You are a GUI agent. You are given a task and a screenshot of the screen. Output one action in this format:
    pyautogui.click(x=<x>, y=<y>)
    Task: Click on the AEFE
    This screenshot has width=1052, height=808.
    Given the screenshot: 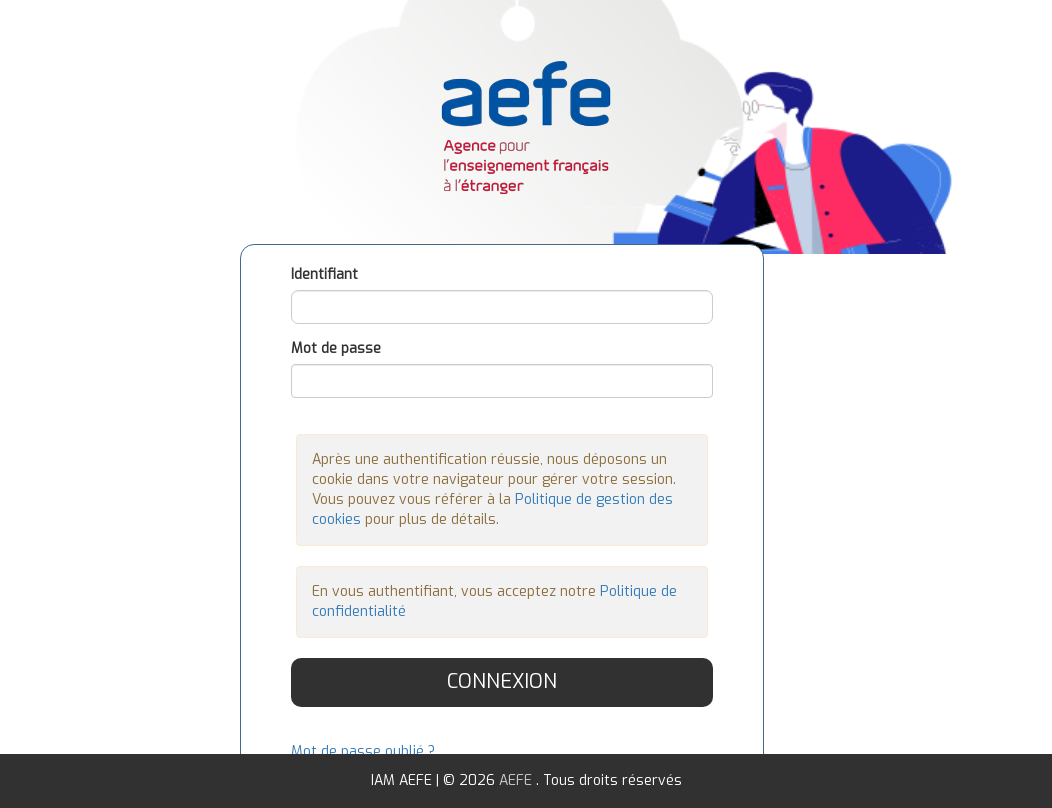 What is the action you would take?
    pyautogui.click(x=517, y=780)
    